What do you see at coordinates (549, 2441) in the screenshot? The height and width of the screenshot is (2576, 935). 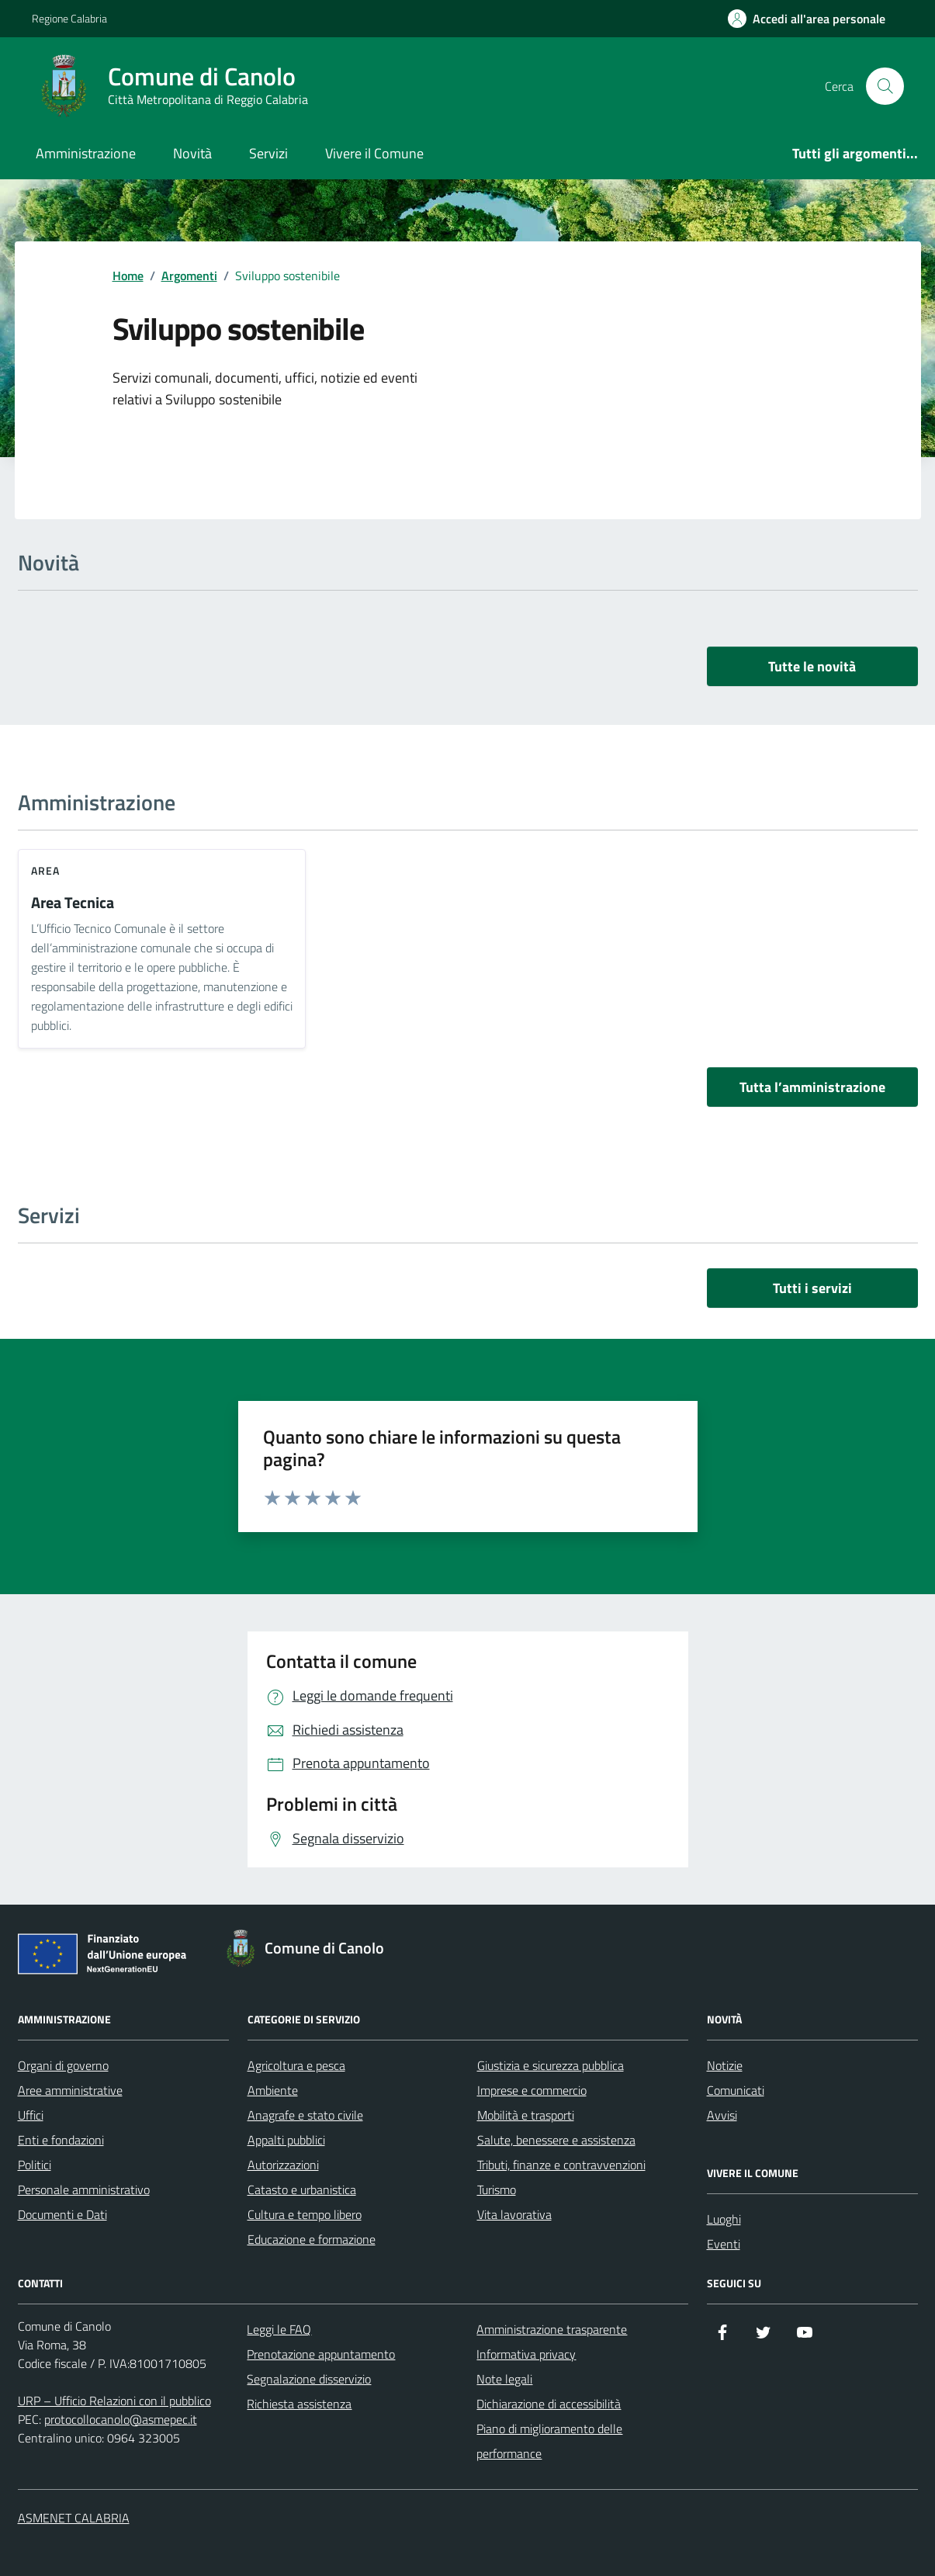 I see `Piano di miglioramento delle performance` at bounding box center [549, 2441].